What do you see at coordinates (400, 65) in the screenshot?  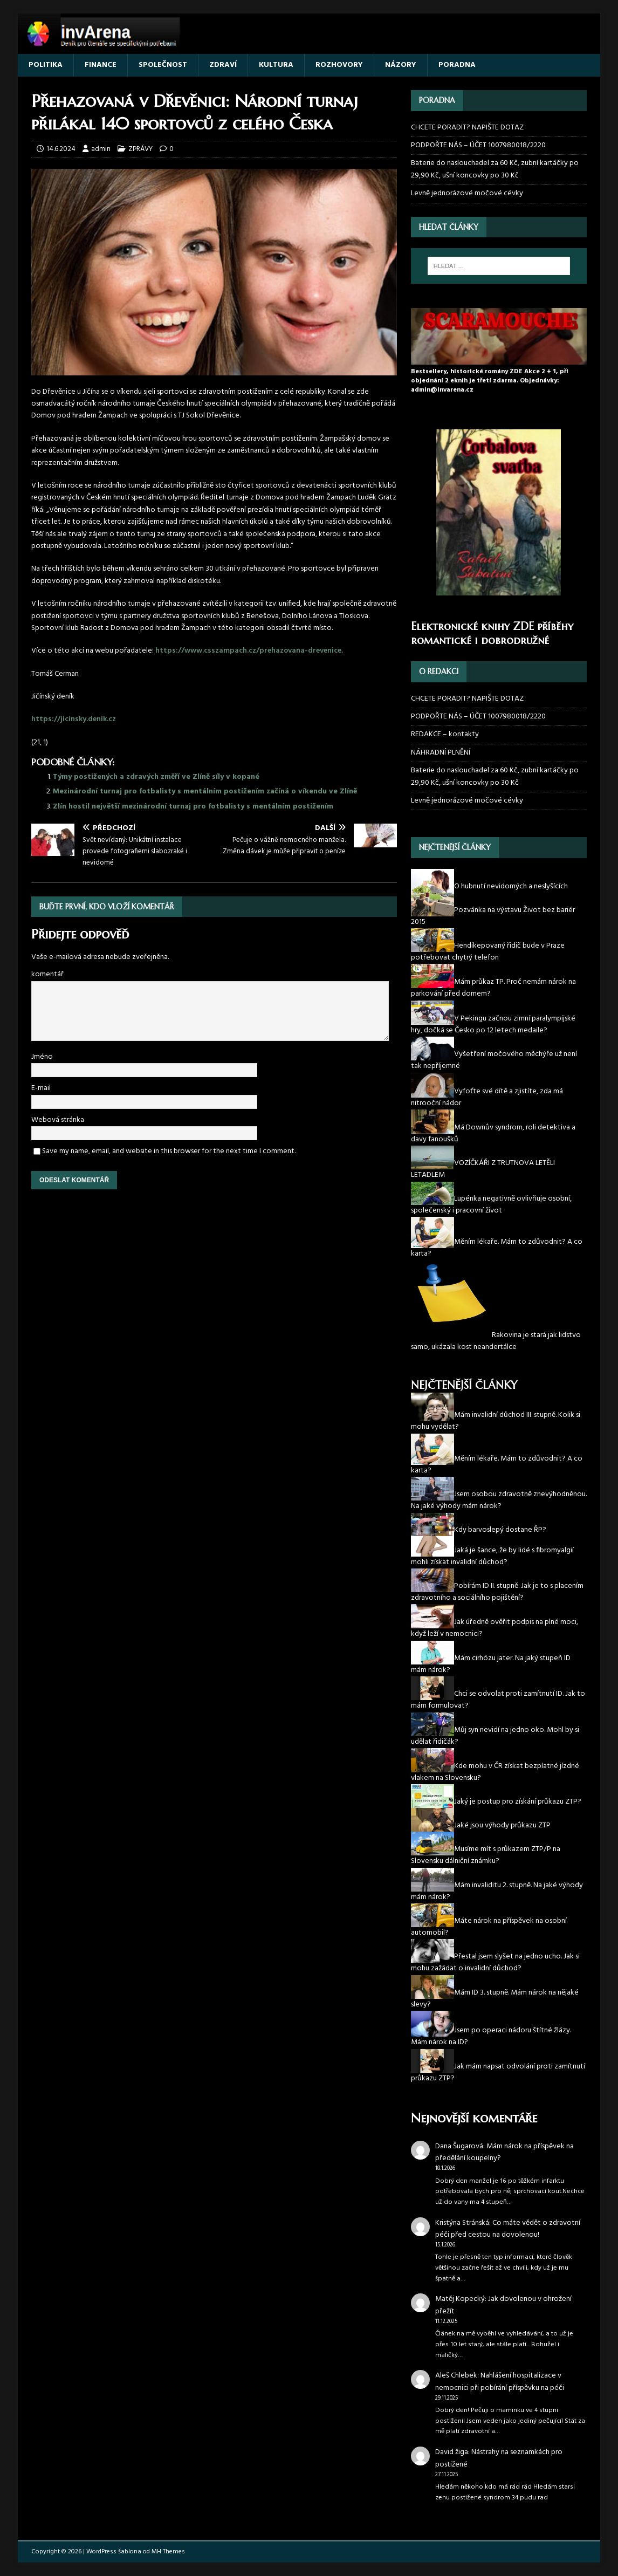 I see `NÁZORY` at bounding box center [400, 65].